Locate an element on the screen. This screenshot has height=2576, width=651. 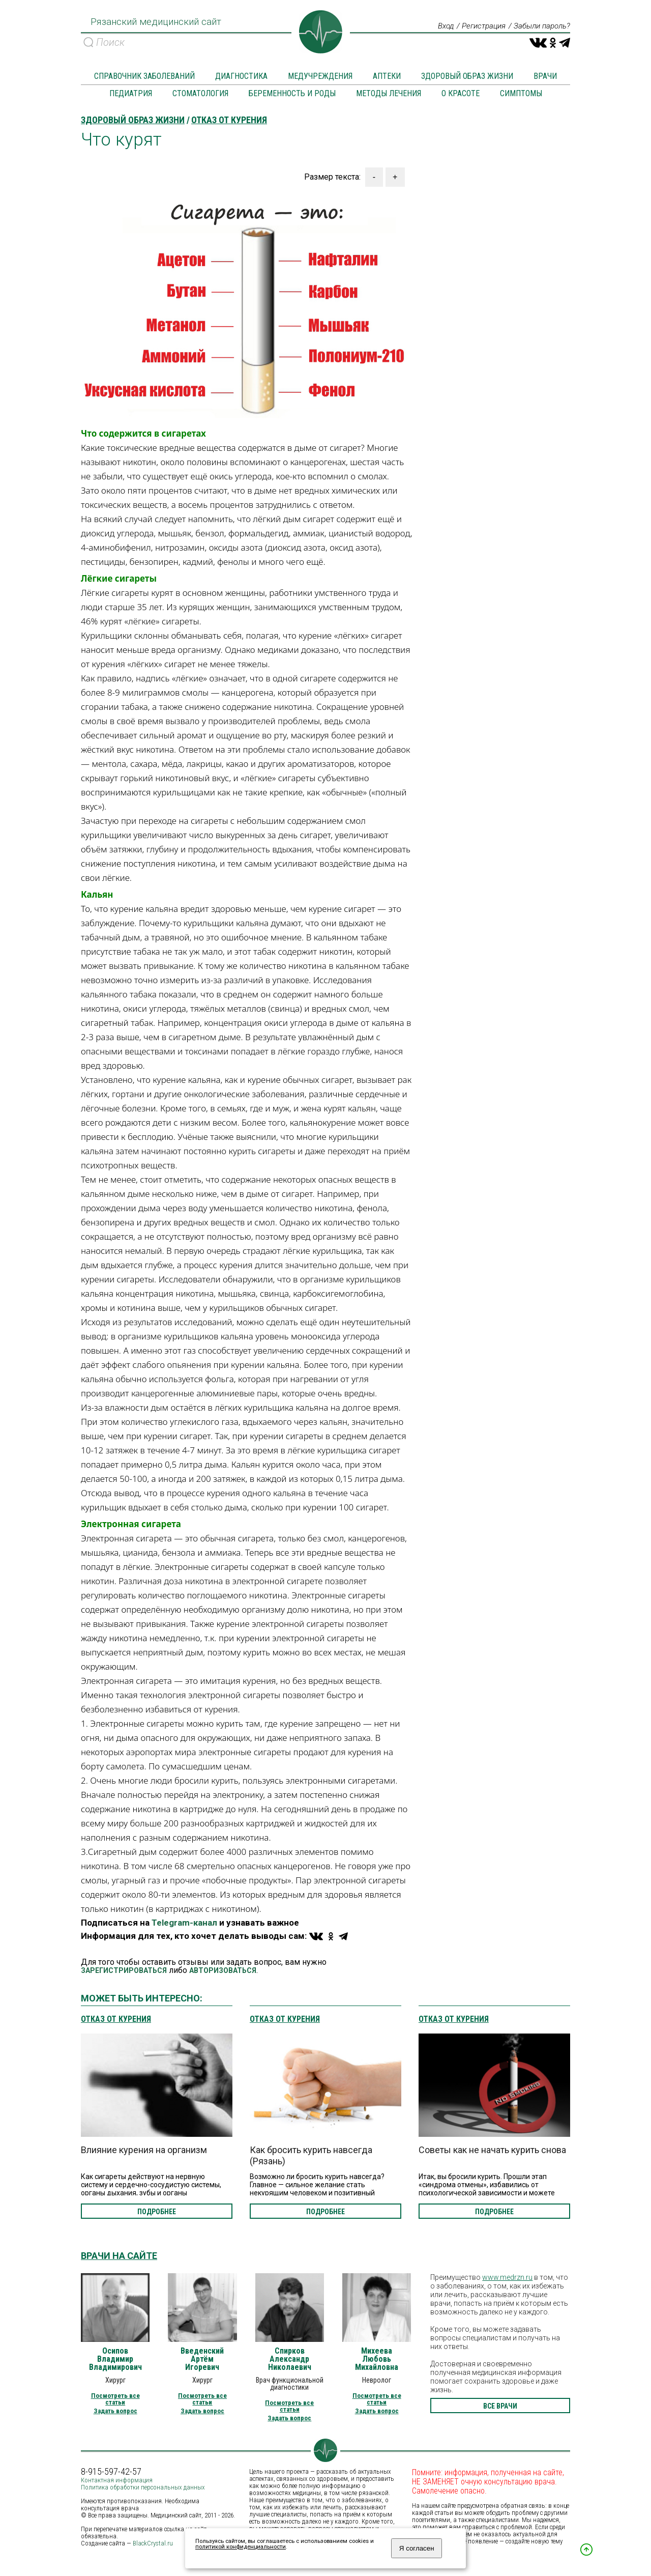
Врачи на сайте is located at coordinates (119, 2256).